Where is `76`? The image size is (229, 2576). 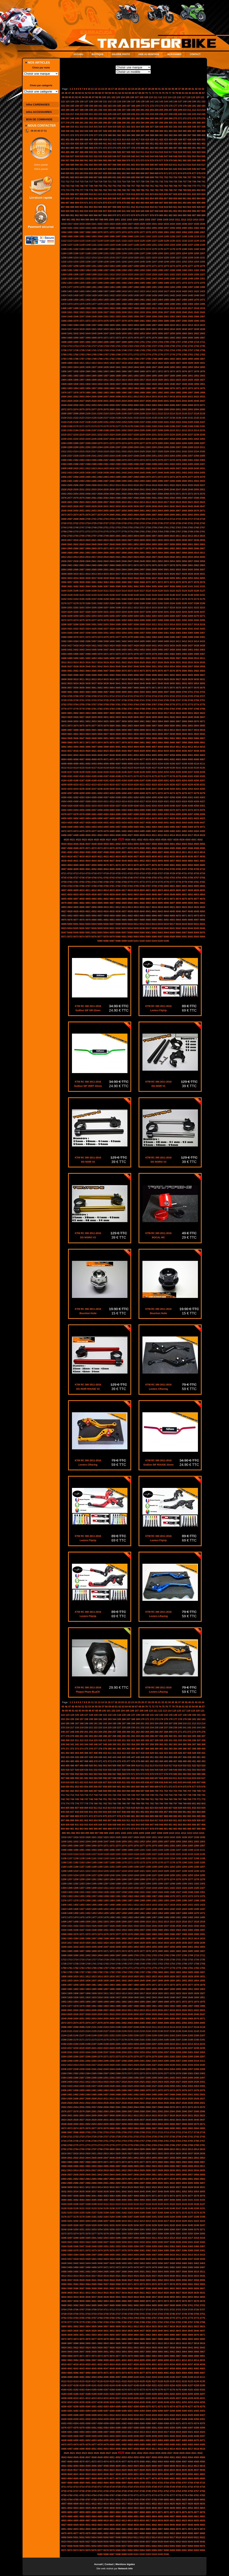 76 is located at coordinates (166, 93).